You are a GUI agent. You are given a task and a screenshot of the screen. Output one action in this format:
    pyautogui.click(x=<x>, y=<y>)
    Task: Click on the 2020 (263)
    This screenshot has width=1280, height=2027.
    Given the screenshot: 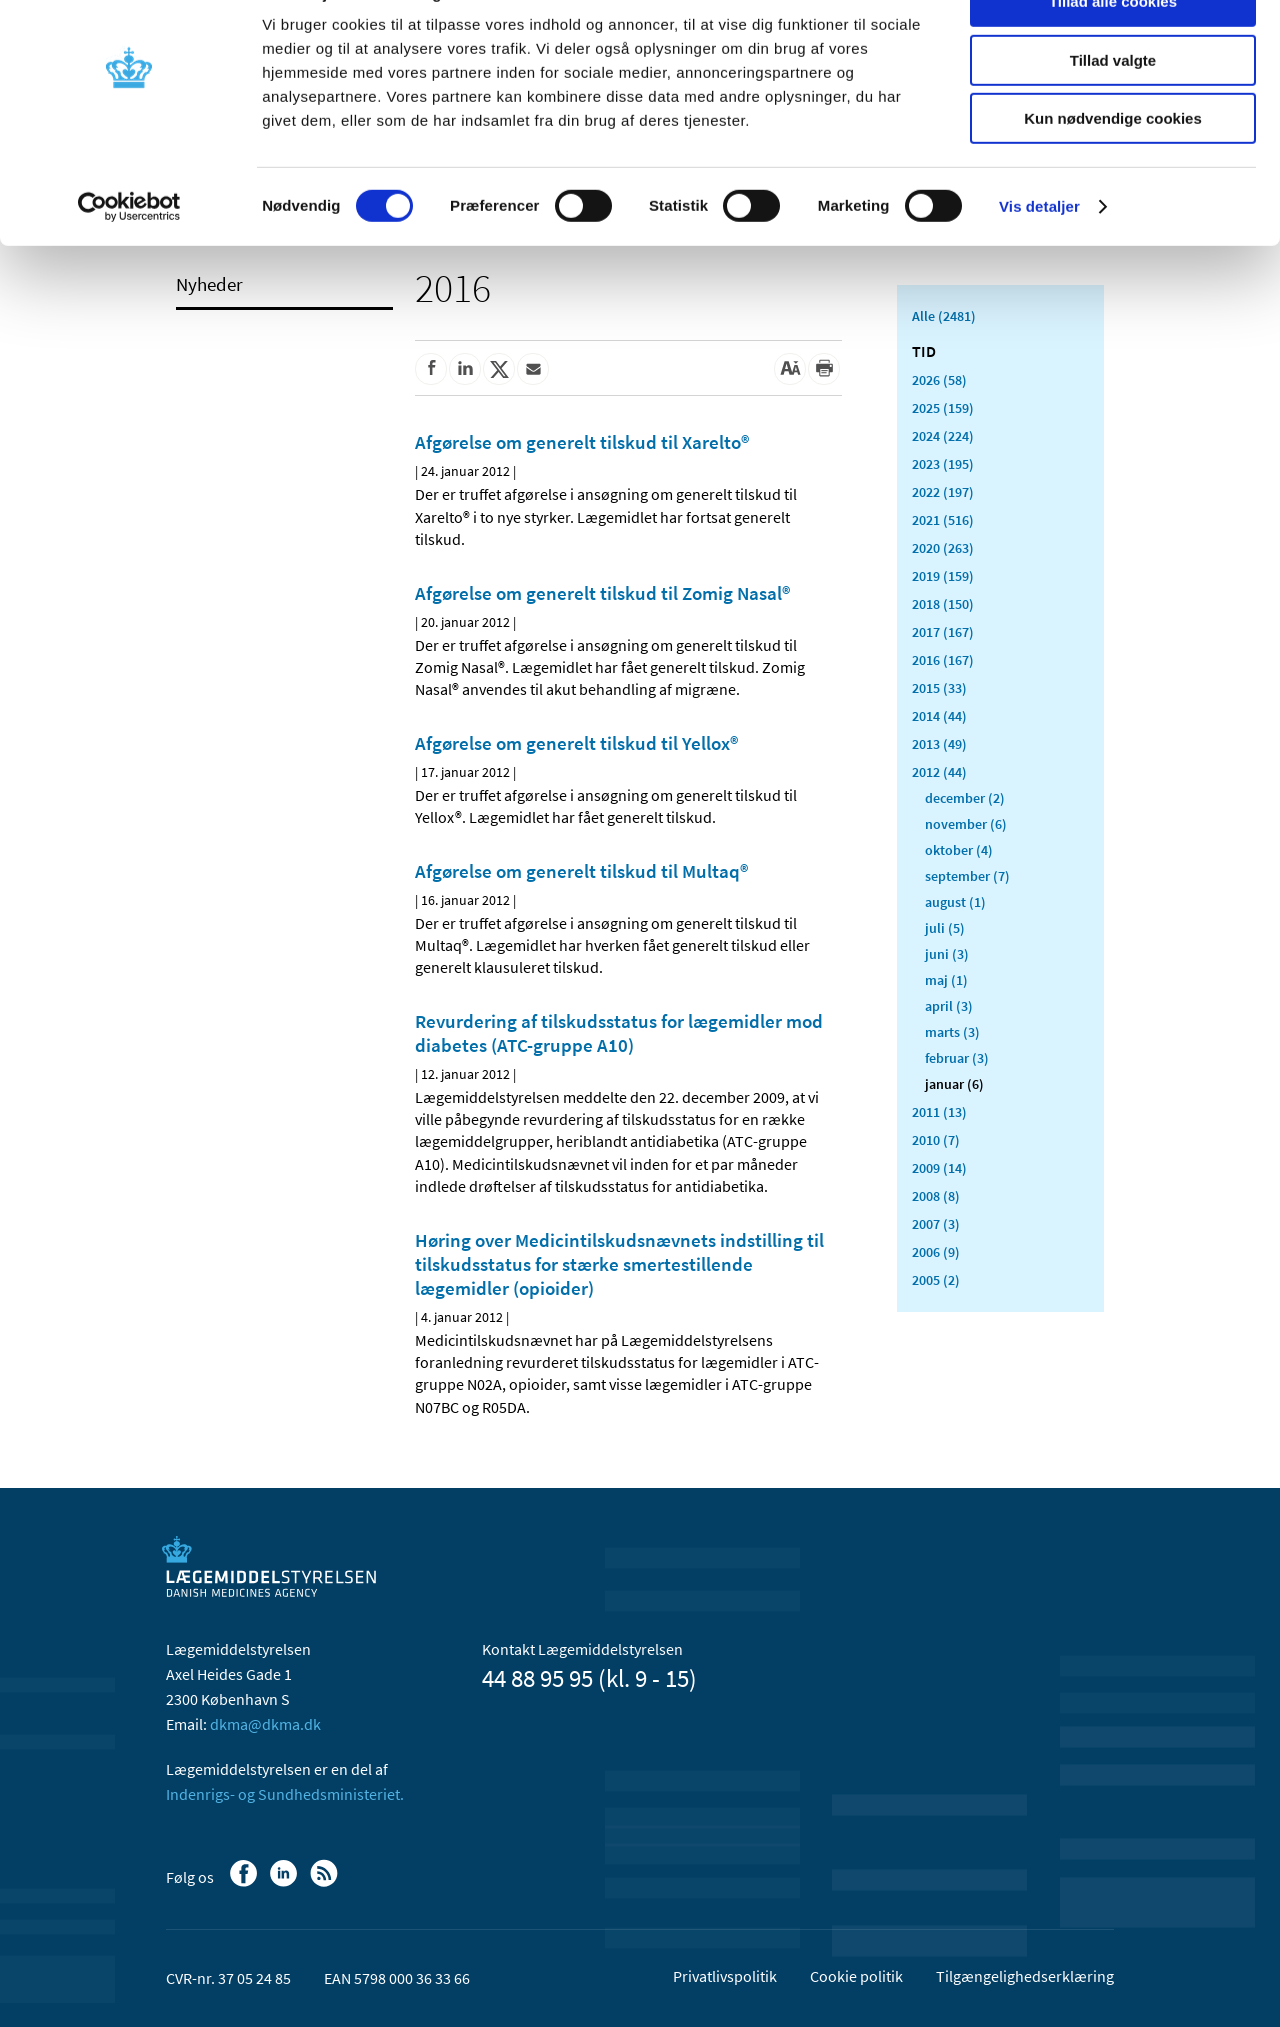 What is the action you would take?
    pyautogui.click(x=943, y=548)
    